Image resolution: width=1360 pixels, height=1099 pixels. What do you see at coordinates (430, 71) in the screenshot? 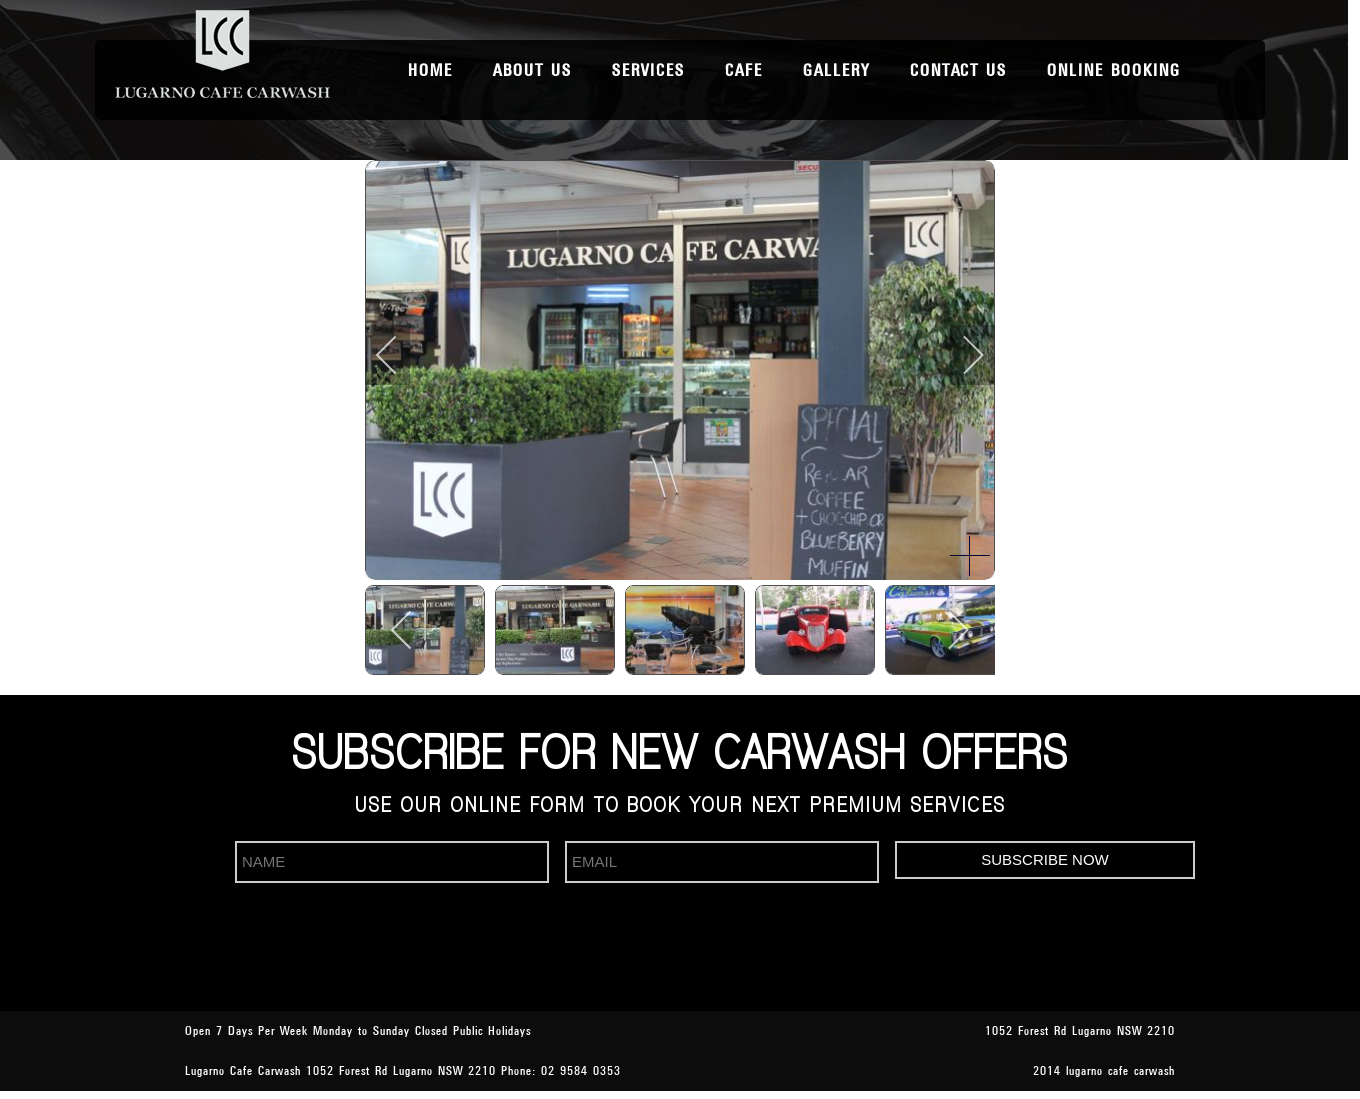
I see `Home` at bounding box center [430, 71].